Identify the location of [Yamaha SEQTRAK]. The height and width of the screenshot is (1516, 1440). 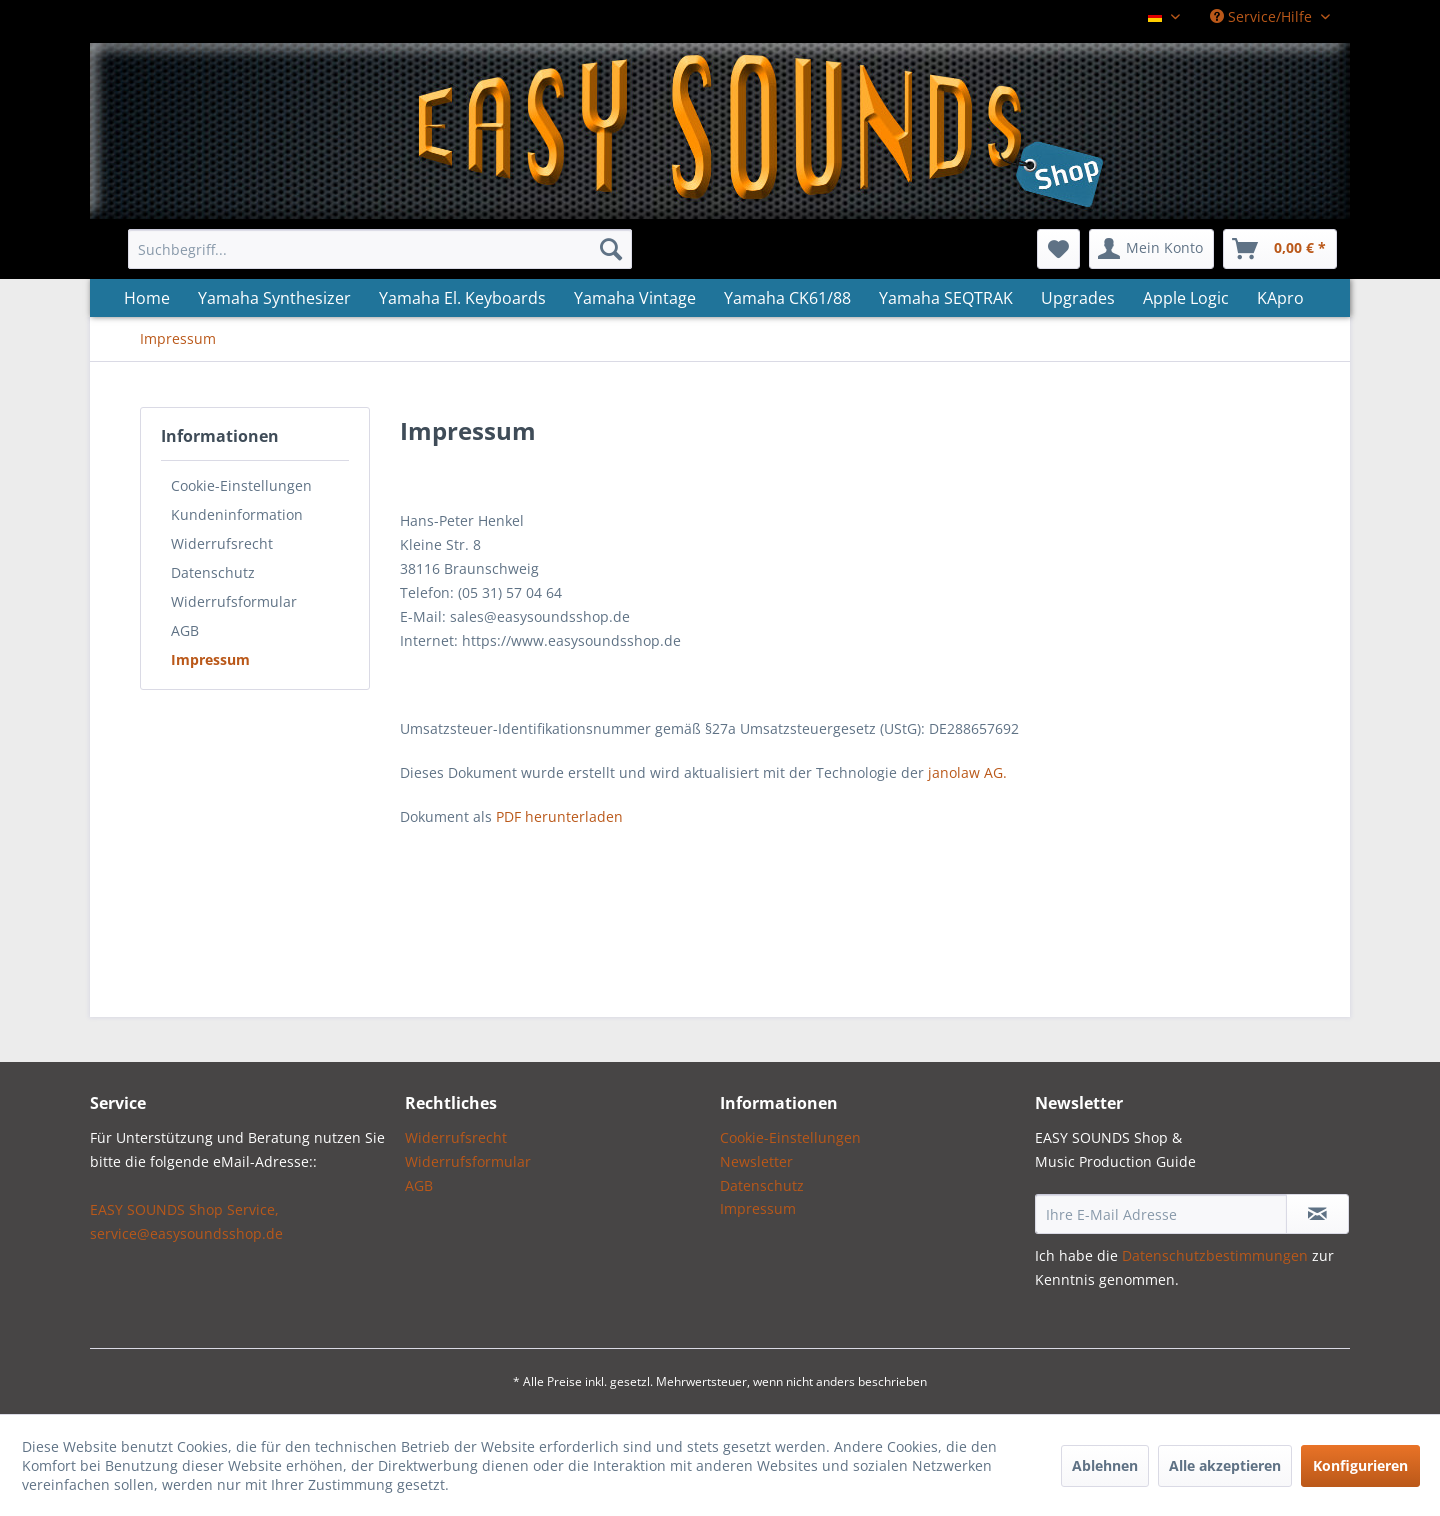
(946, 298).